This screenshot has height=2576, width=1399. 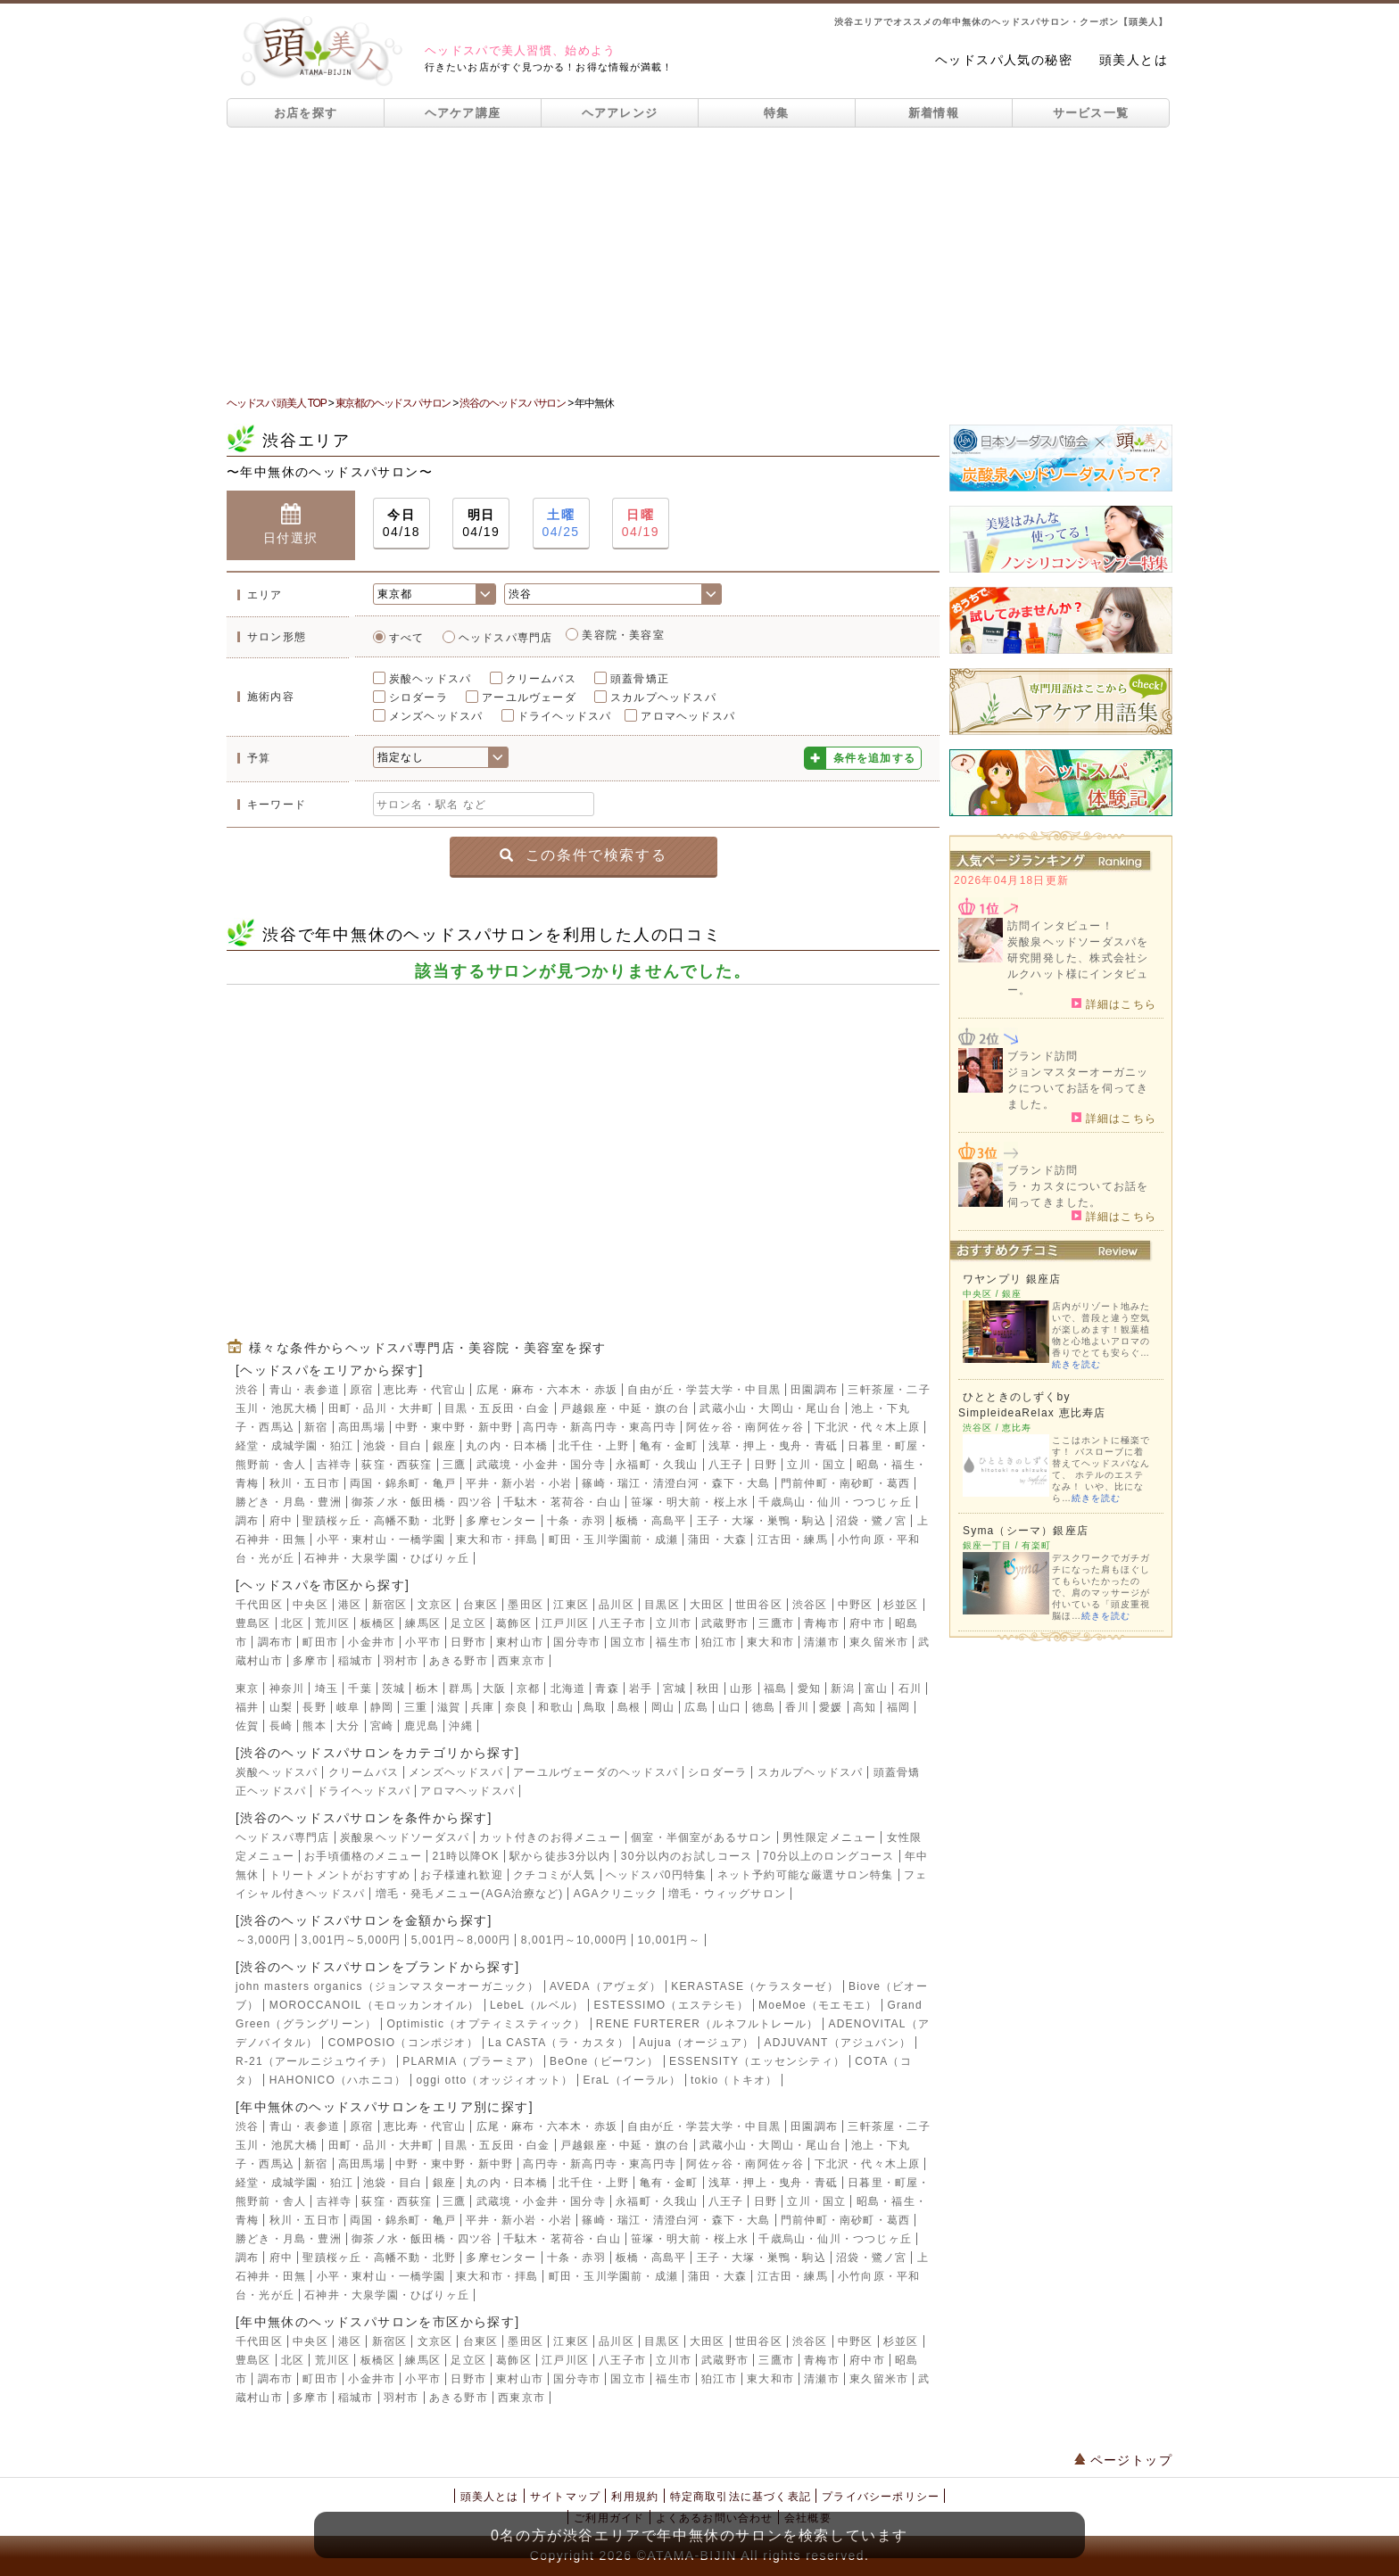 What do you see at coordinates (814, 1389) in the screenshot?
I see `田園調布` at bounding box center [814, 1389].